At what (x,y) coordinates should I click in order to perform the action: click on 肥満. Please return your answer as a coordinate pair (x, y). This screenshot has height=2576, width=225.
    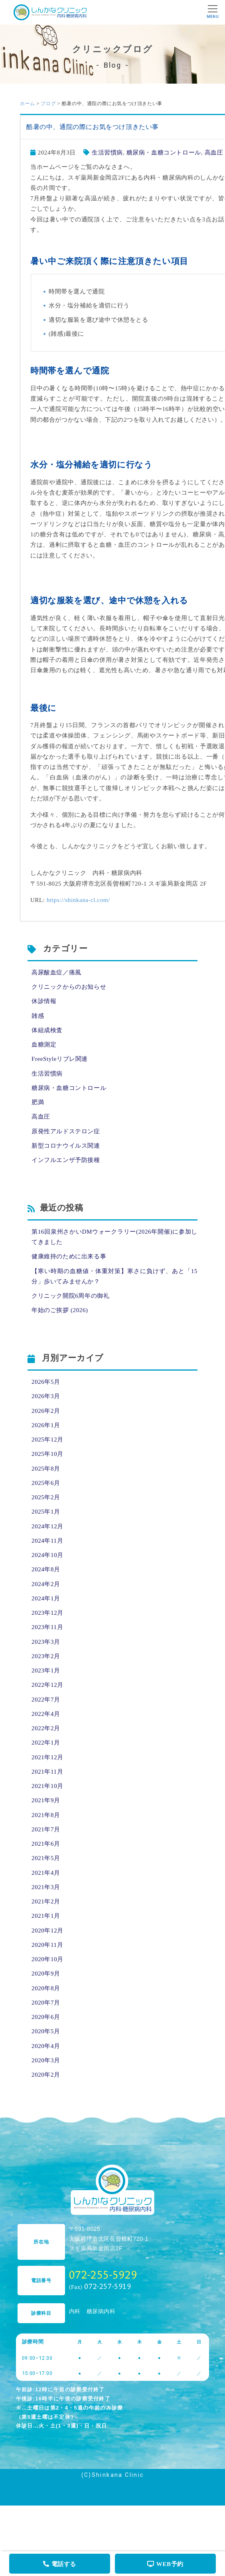
    Looking at the image, I should click on (38, 1102).